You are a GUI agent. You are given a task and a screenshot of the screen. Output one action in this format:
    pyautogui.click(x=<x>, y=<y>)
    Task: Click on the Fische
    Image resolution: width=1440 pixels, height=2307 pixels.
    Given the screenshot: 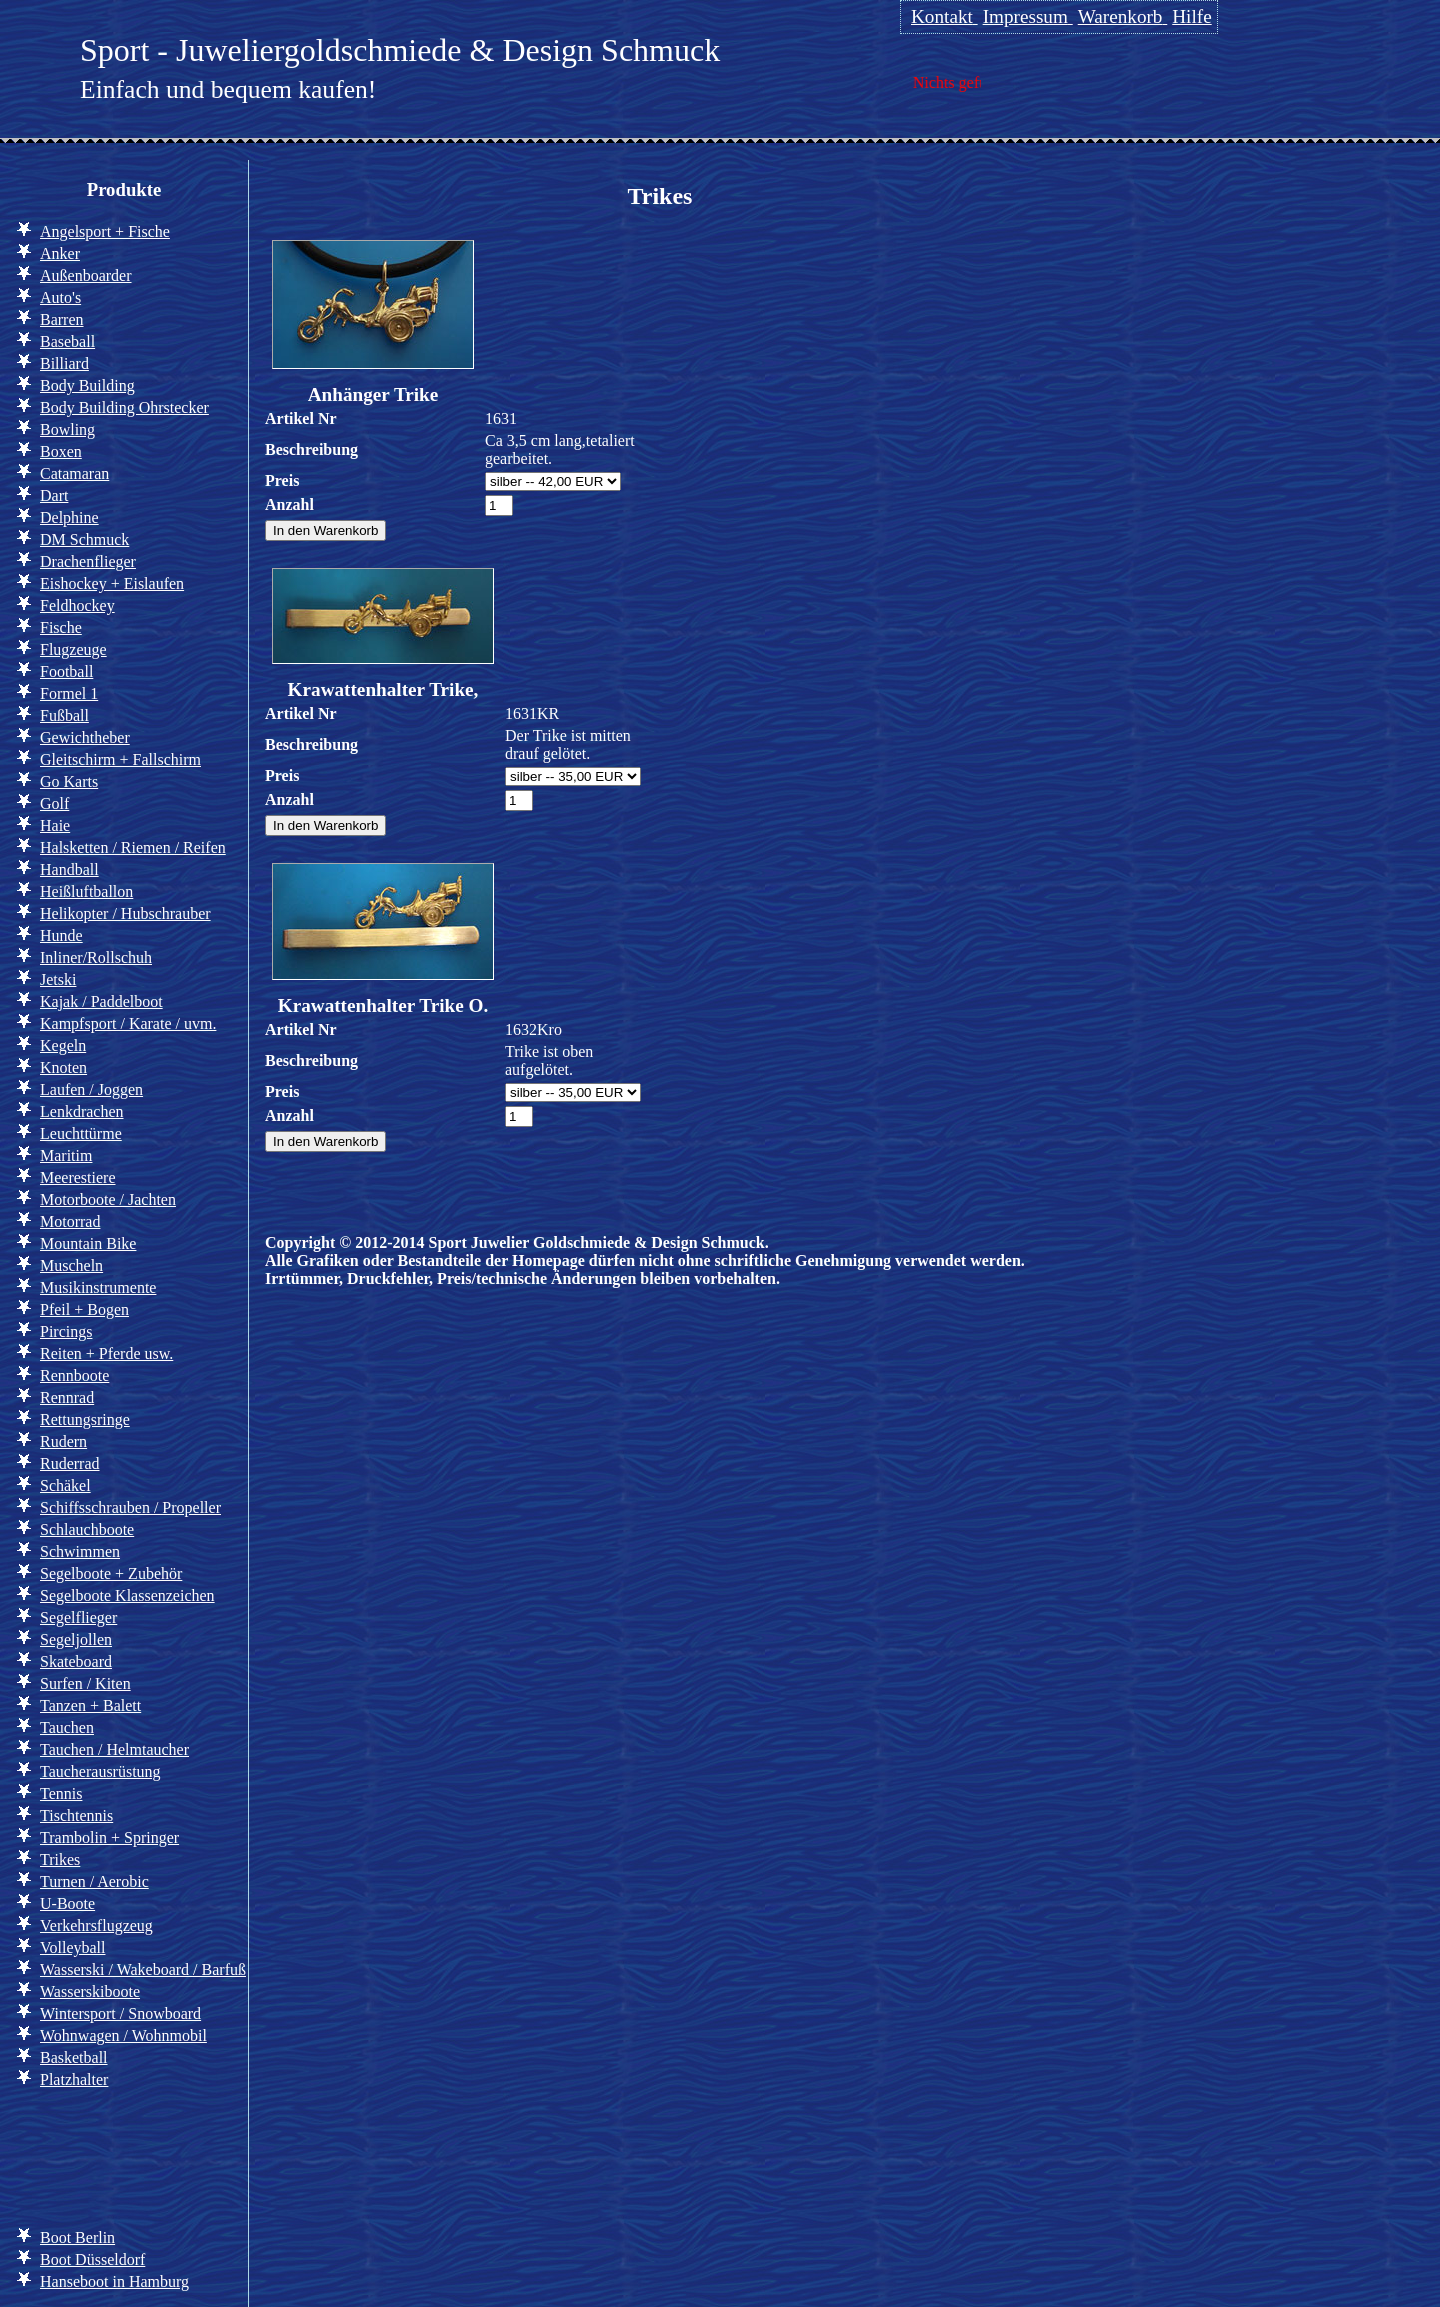 What is the action you would take?
    pyautogui.click(x=61, y=627)
    